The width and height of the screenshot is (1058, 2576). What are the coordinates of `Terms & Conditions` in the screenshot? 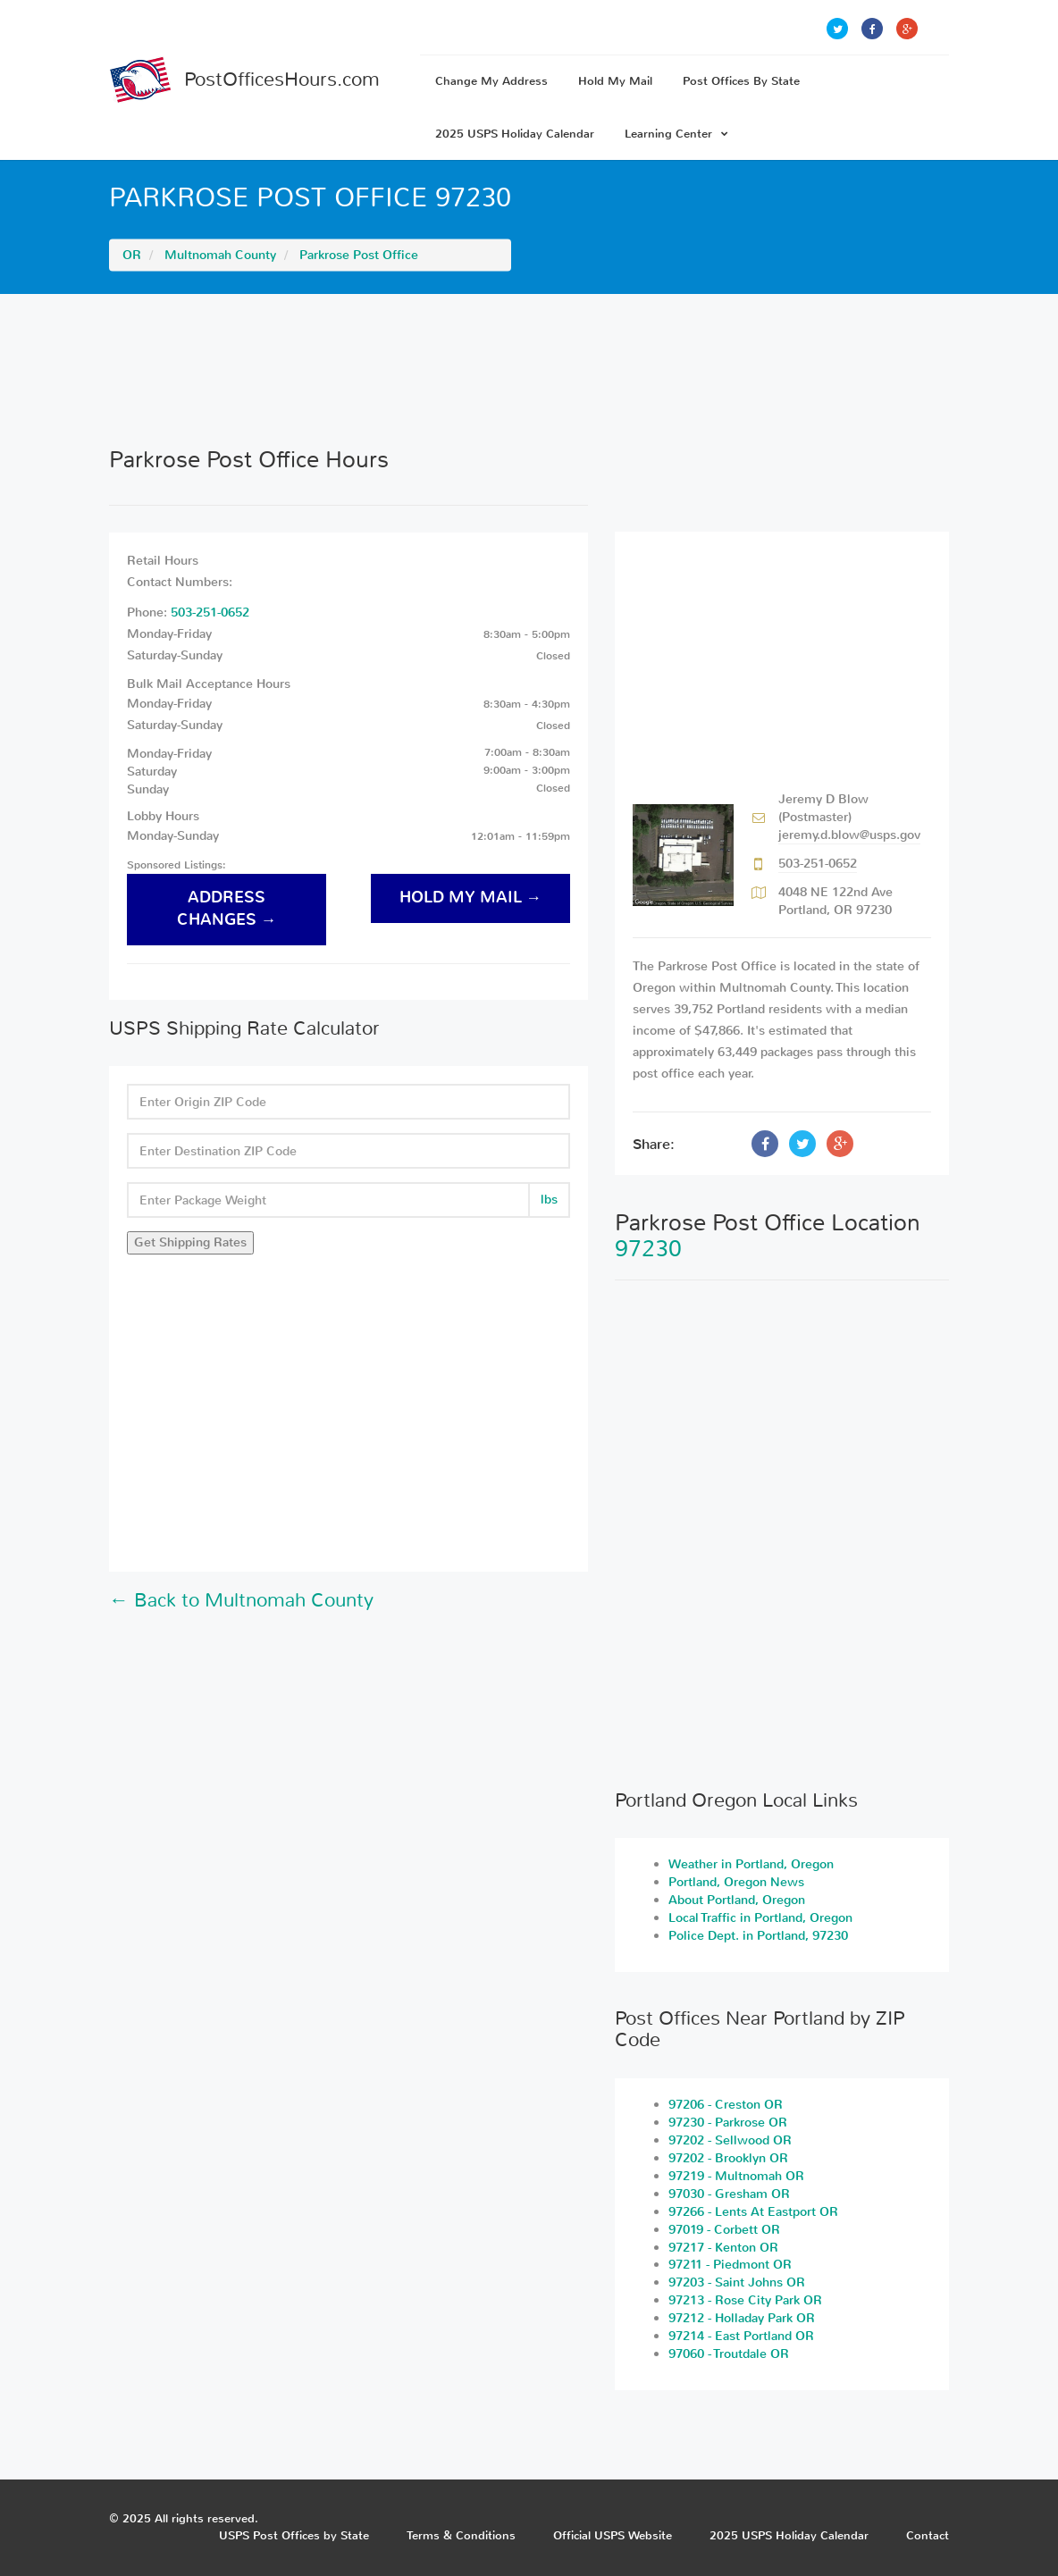 It's located at (461, 2535).